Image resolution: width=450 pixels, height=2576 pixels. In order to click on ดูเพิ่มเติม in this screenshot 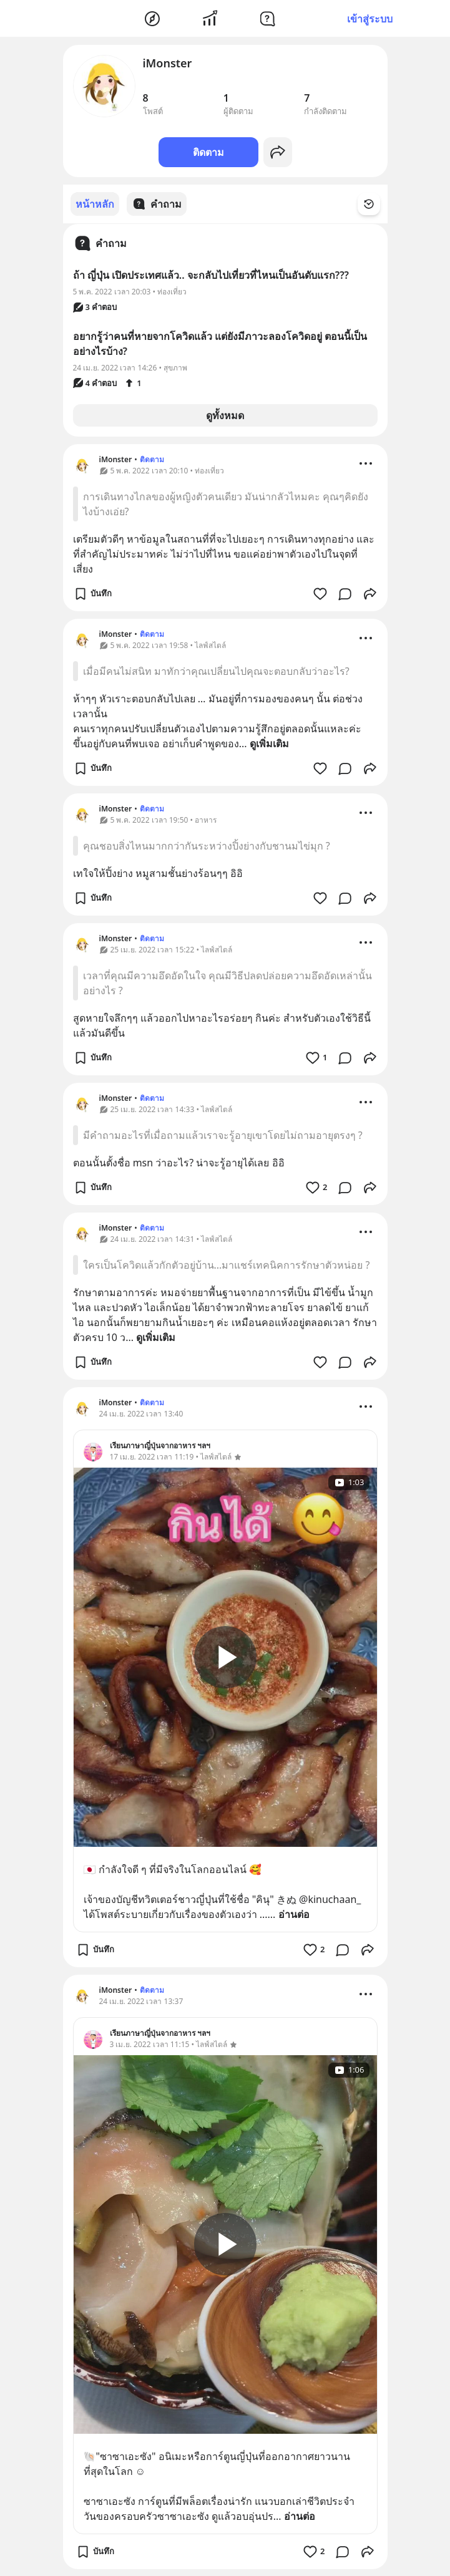, I will do `click(269, 743)`.